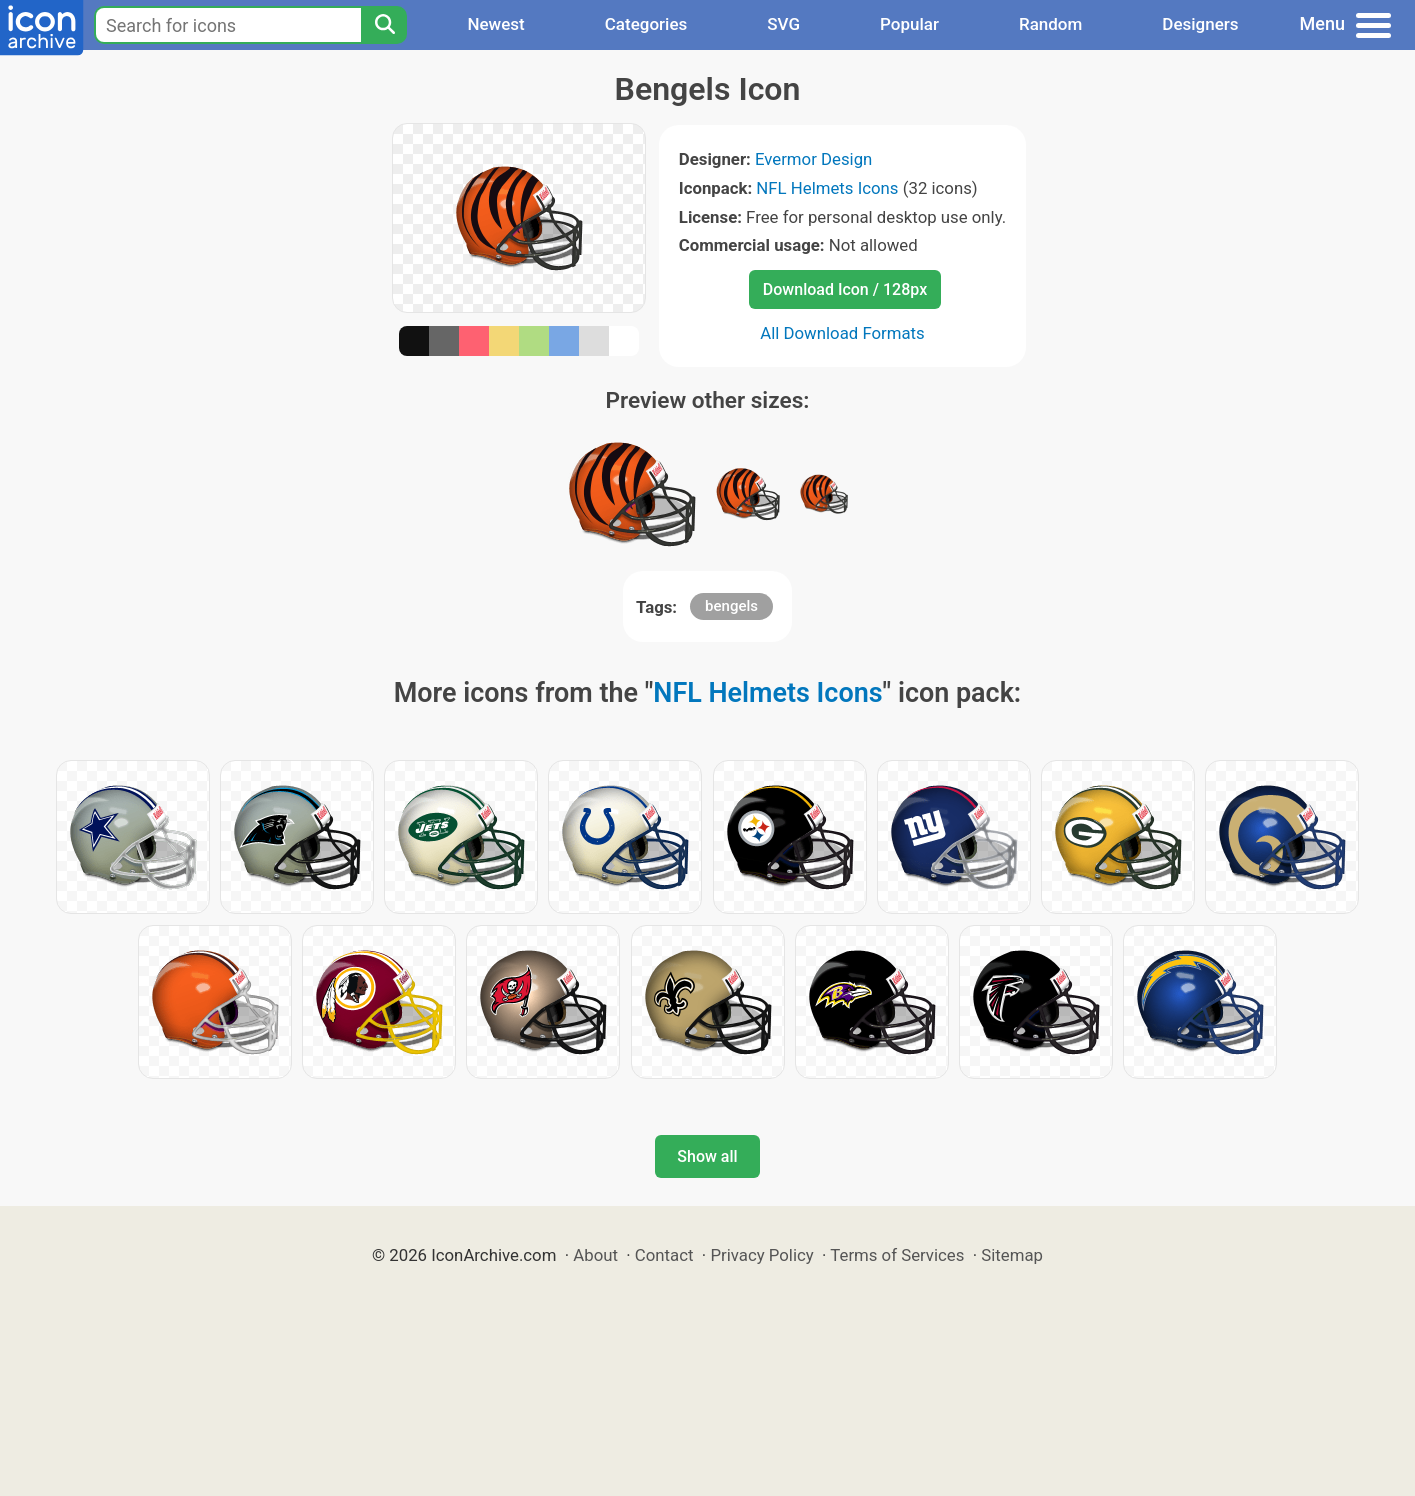  I want to click on Privacy Policy, so click(761, 1255).